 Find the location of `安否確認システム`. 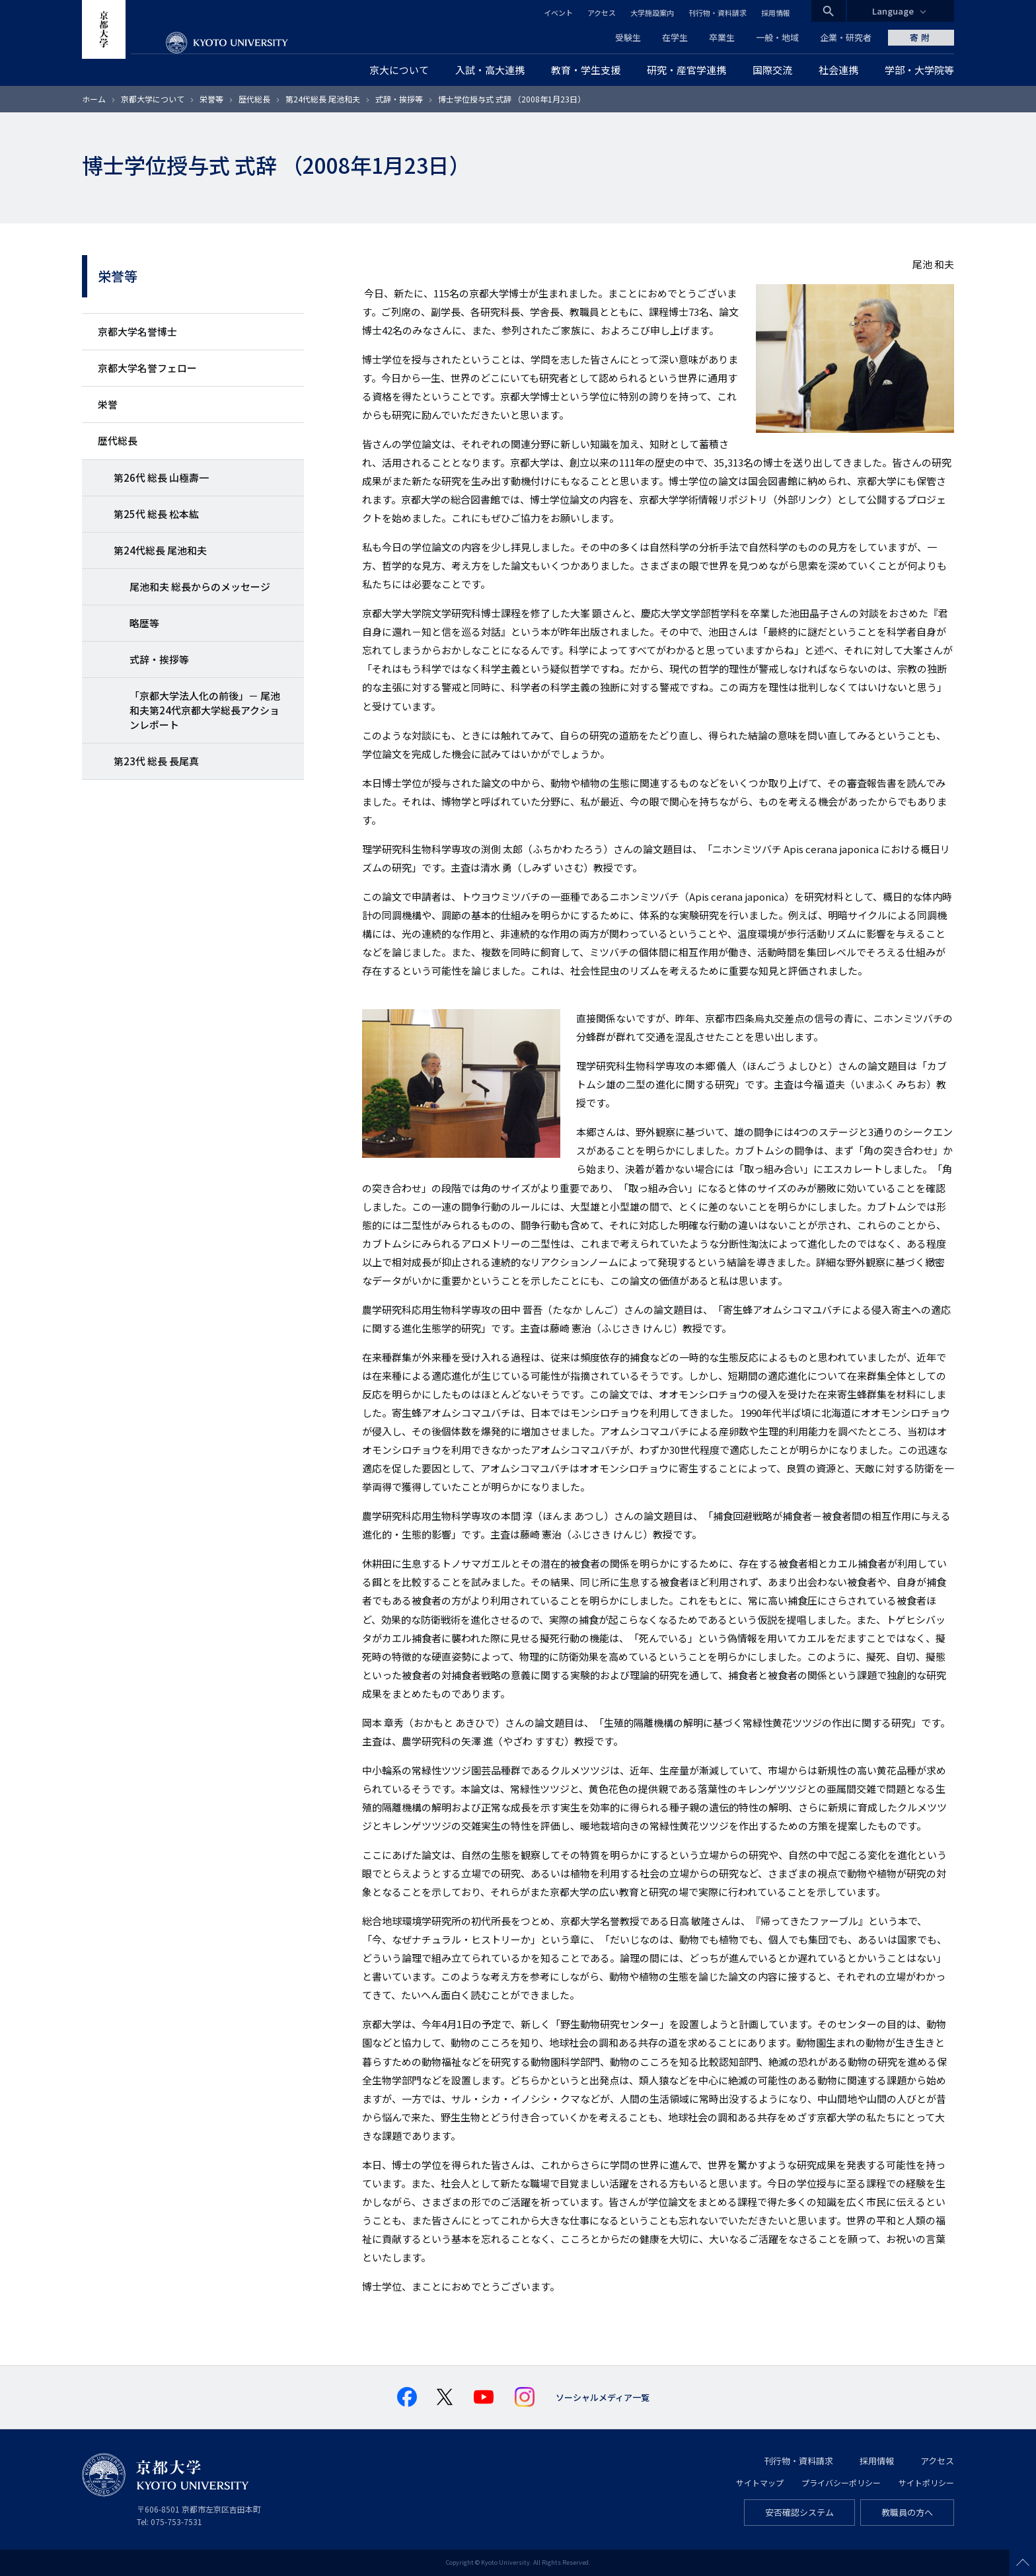

安否確認システム is located at coordinates (799, 2512).